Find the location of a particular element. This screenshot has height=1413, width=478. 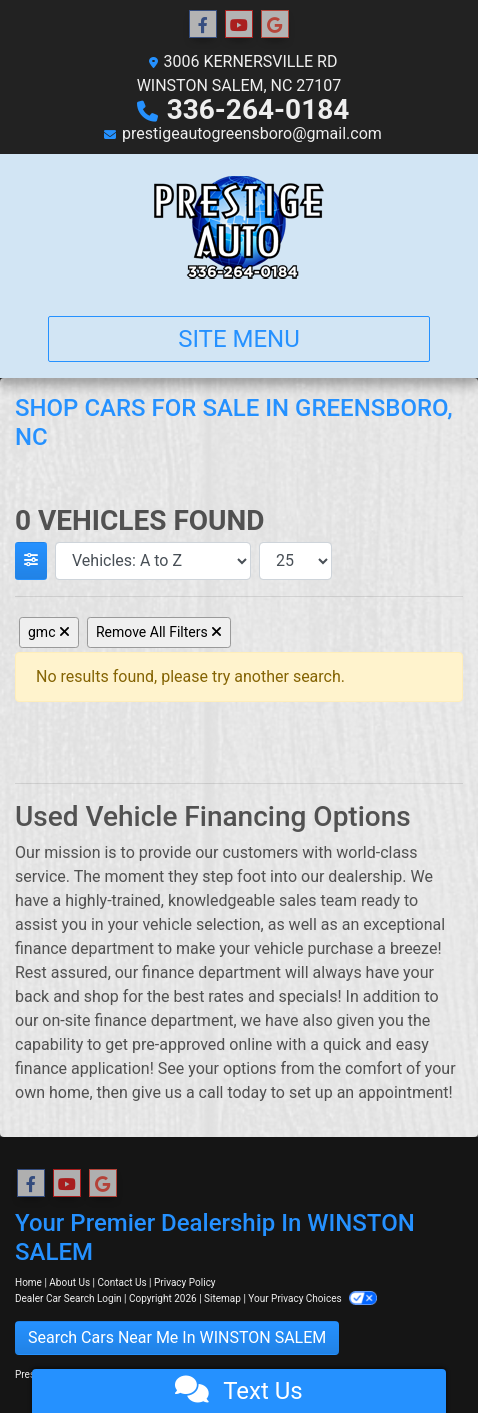

About Us is located at coordinates (69, 1282).